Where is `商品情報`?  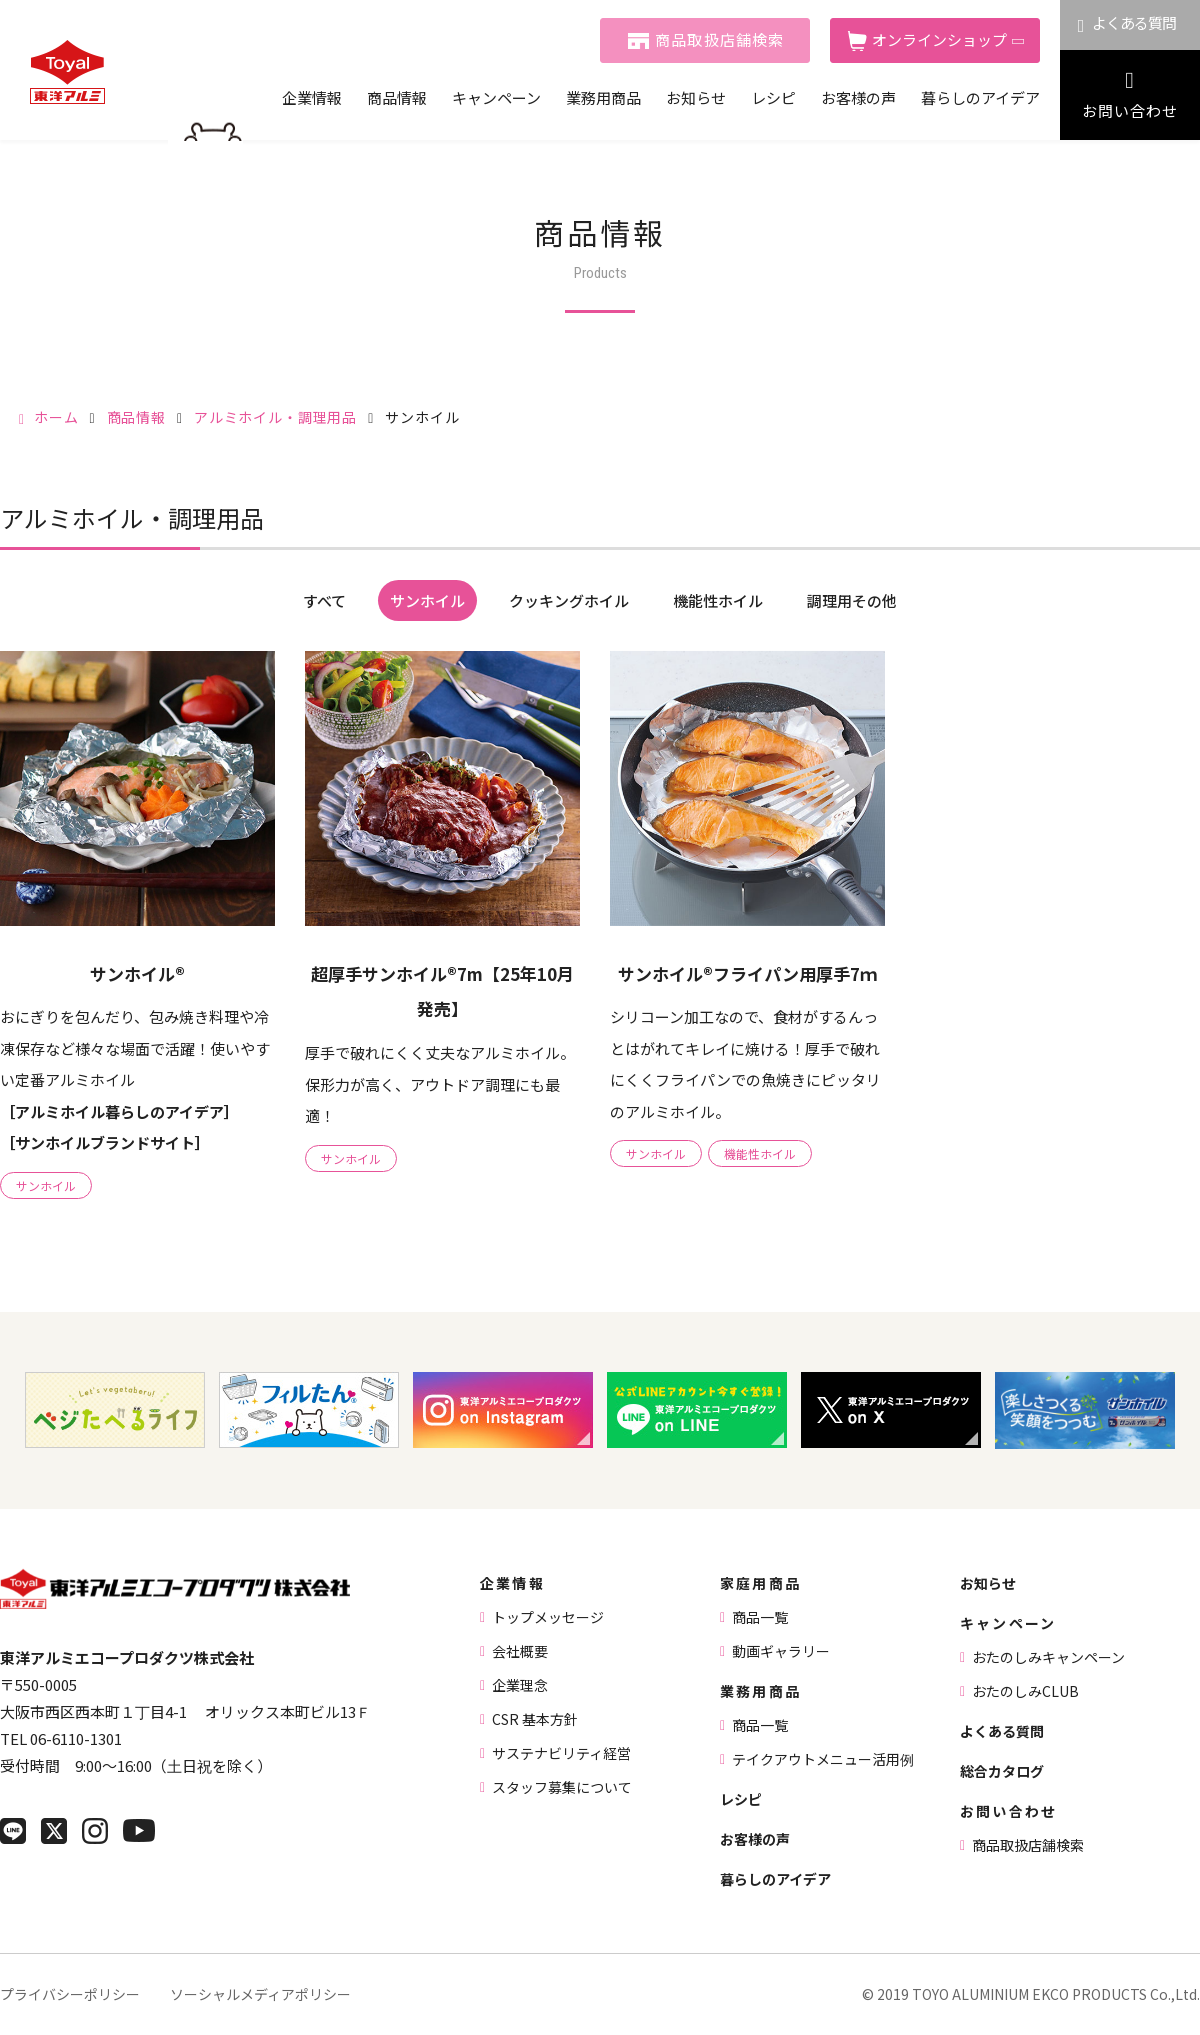
商品情報 is located at coordinates (397, 97).